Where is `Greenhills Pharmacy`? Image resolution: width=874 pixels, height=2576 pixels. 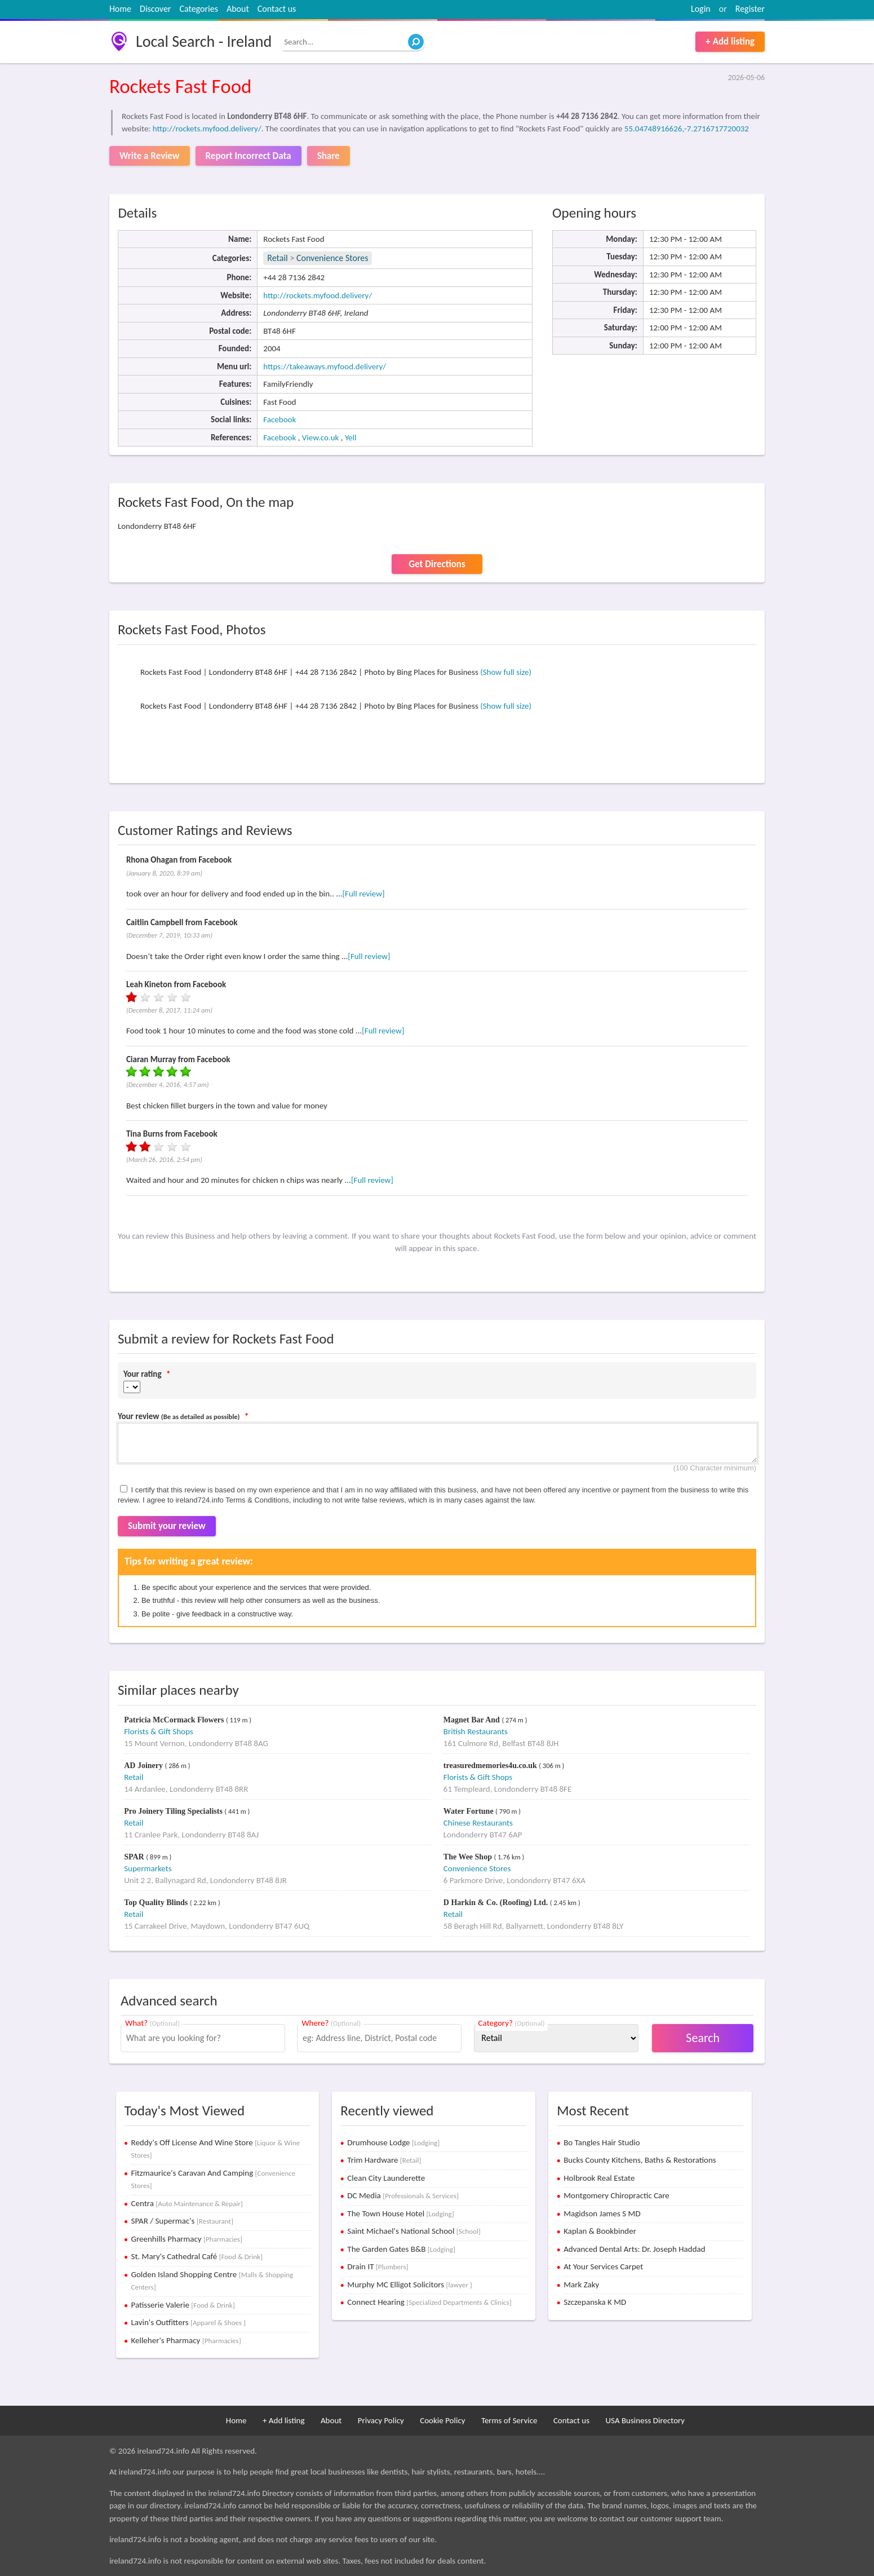
Greenhills Pharmacy is located at coordinates (186, 2239).